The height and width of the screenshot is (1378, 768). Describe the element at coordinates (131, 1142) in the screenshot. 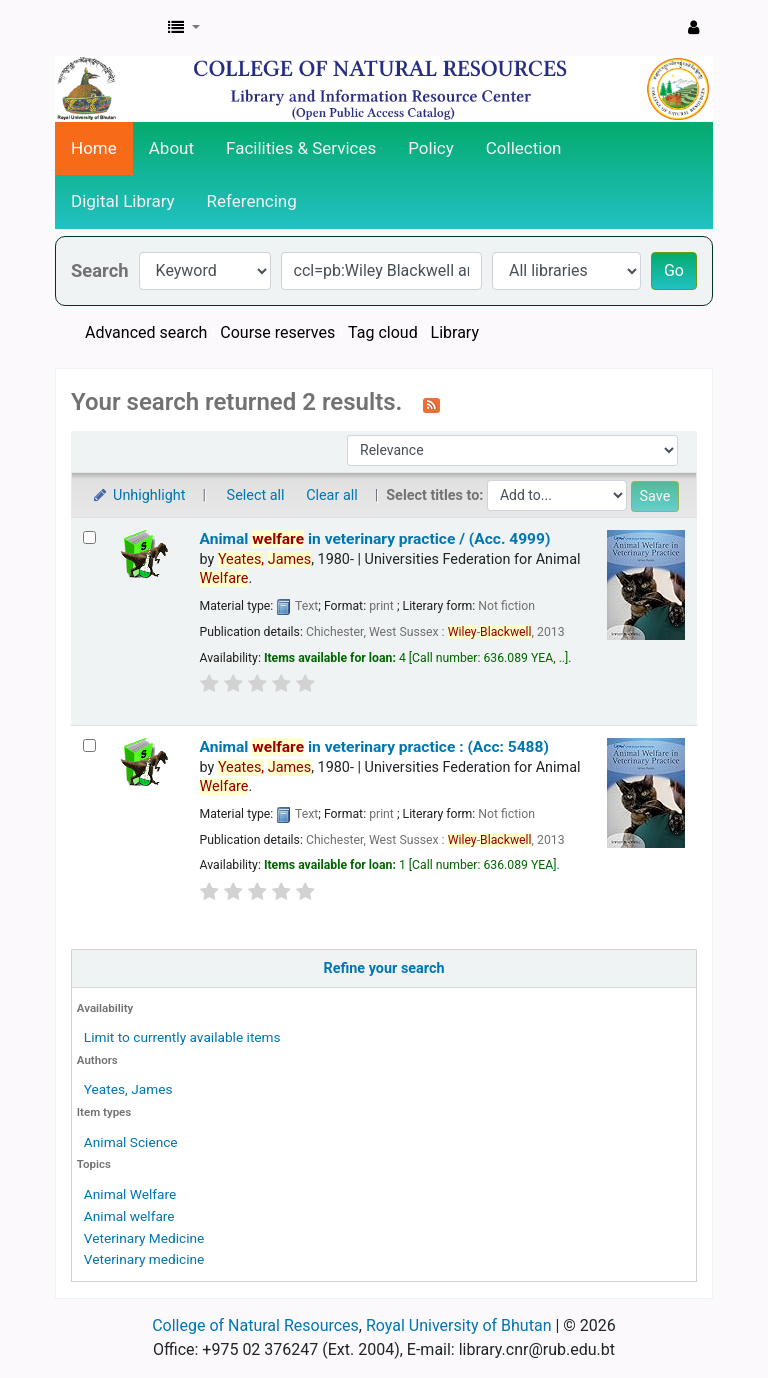

I see `Animal Science` at that location.